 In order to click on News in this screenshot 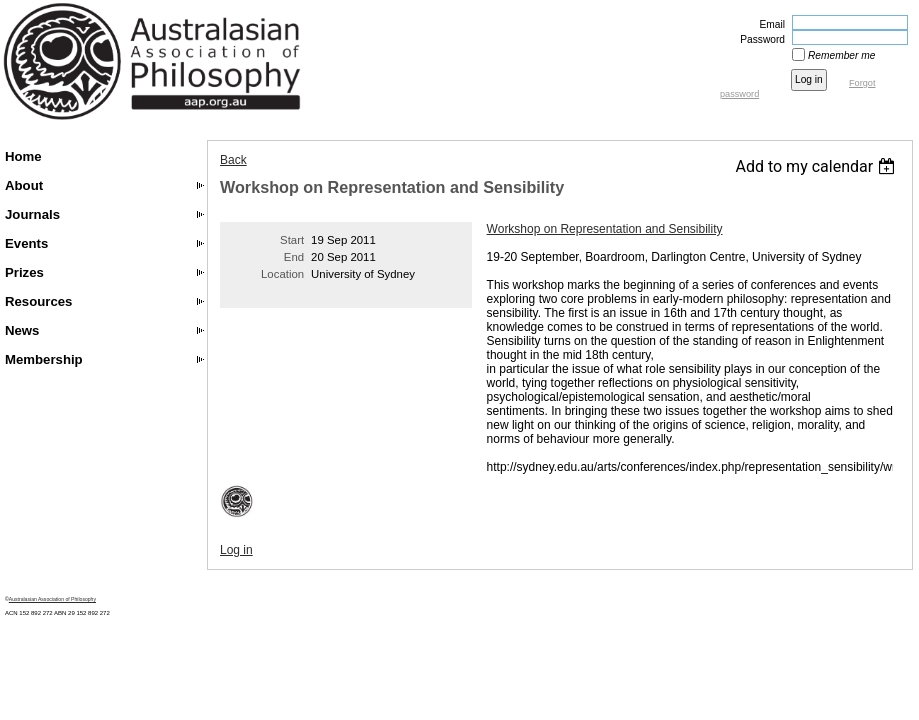, I will do `click(22, 330)`.